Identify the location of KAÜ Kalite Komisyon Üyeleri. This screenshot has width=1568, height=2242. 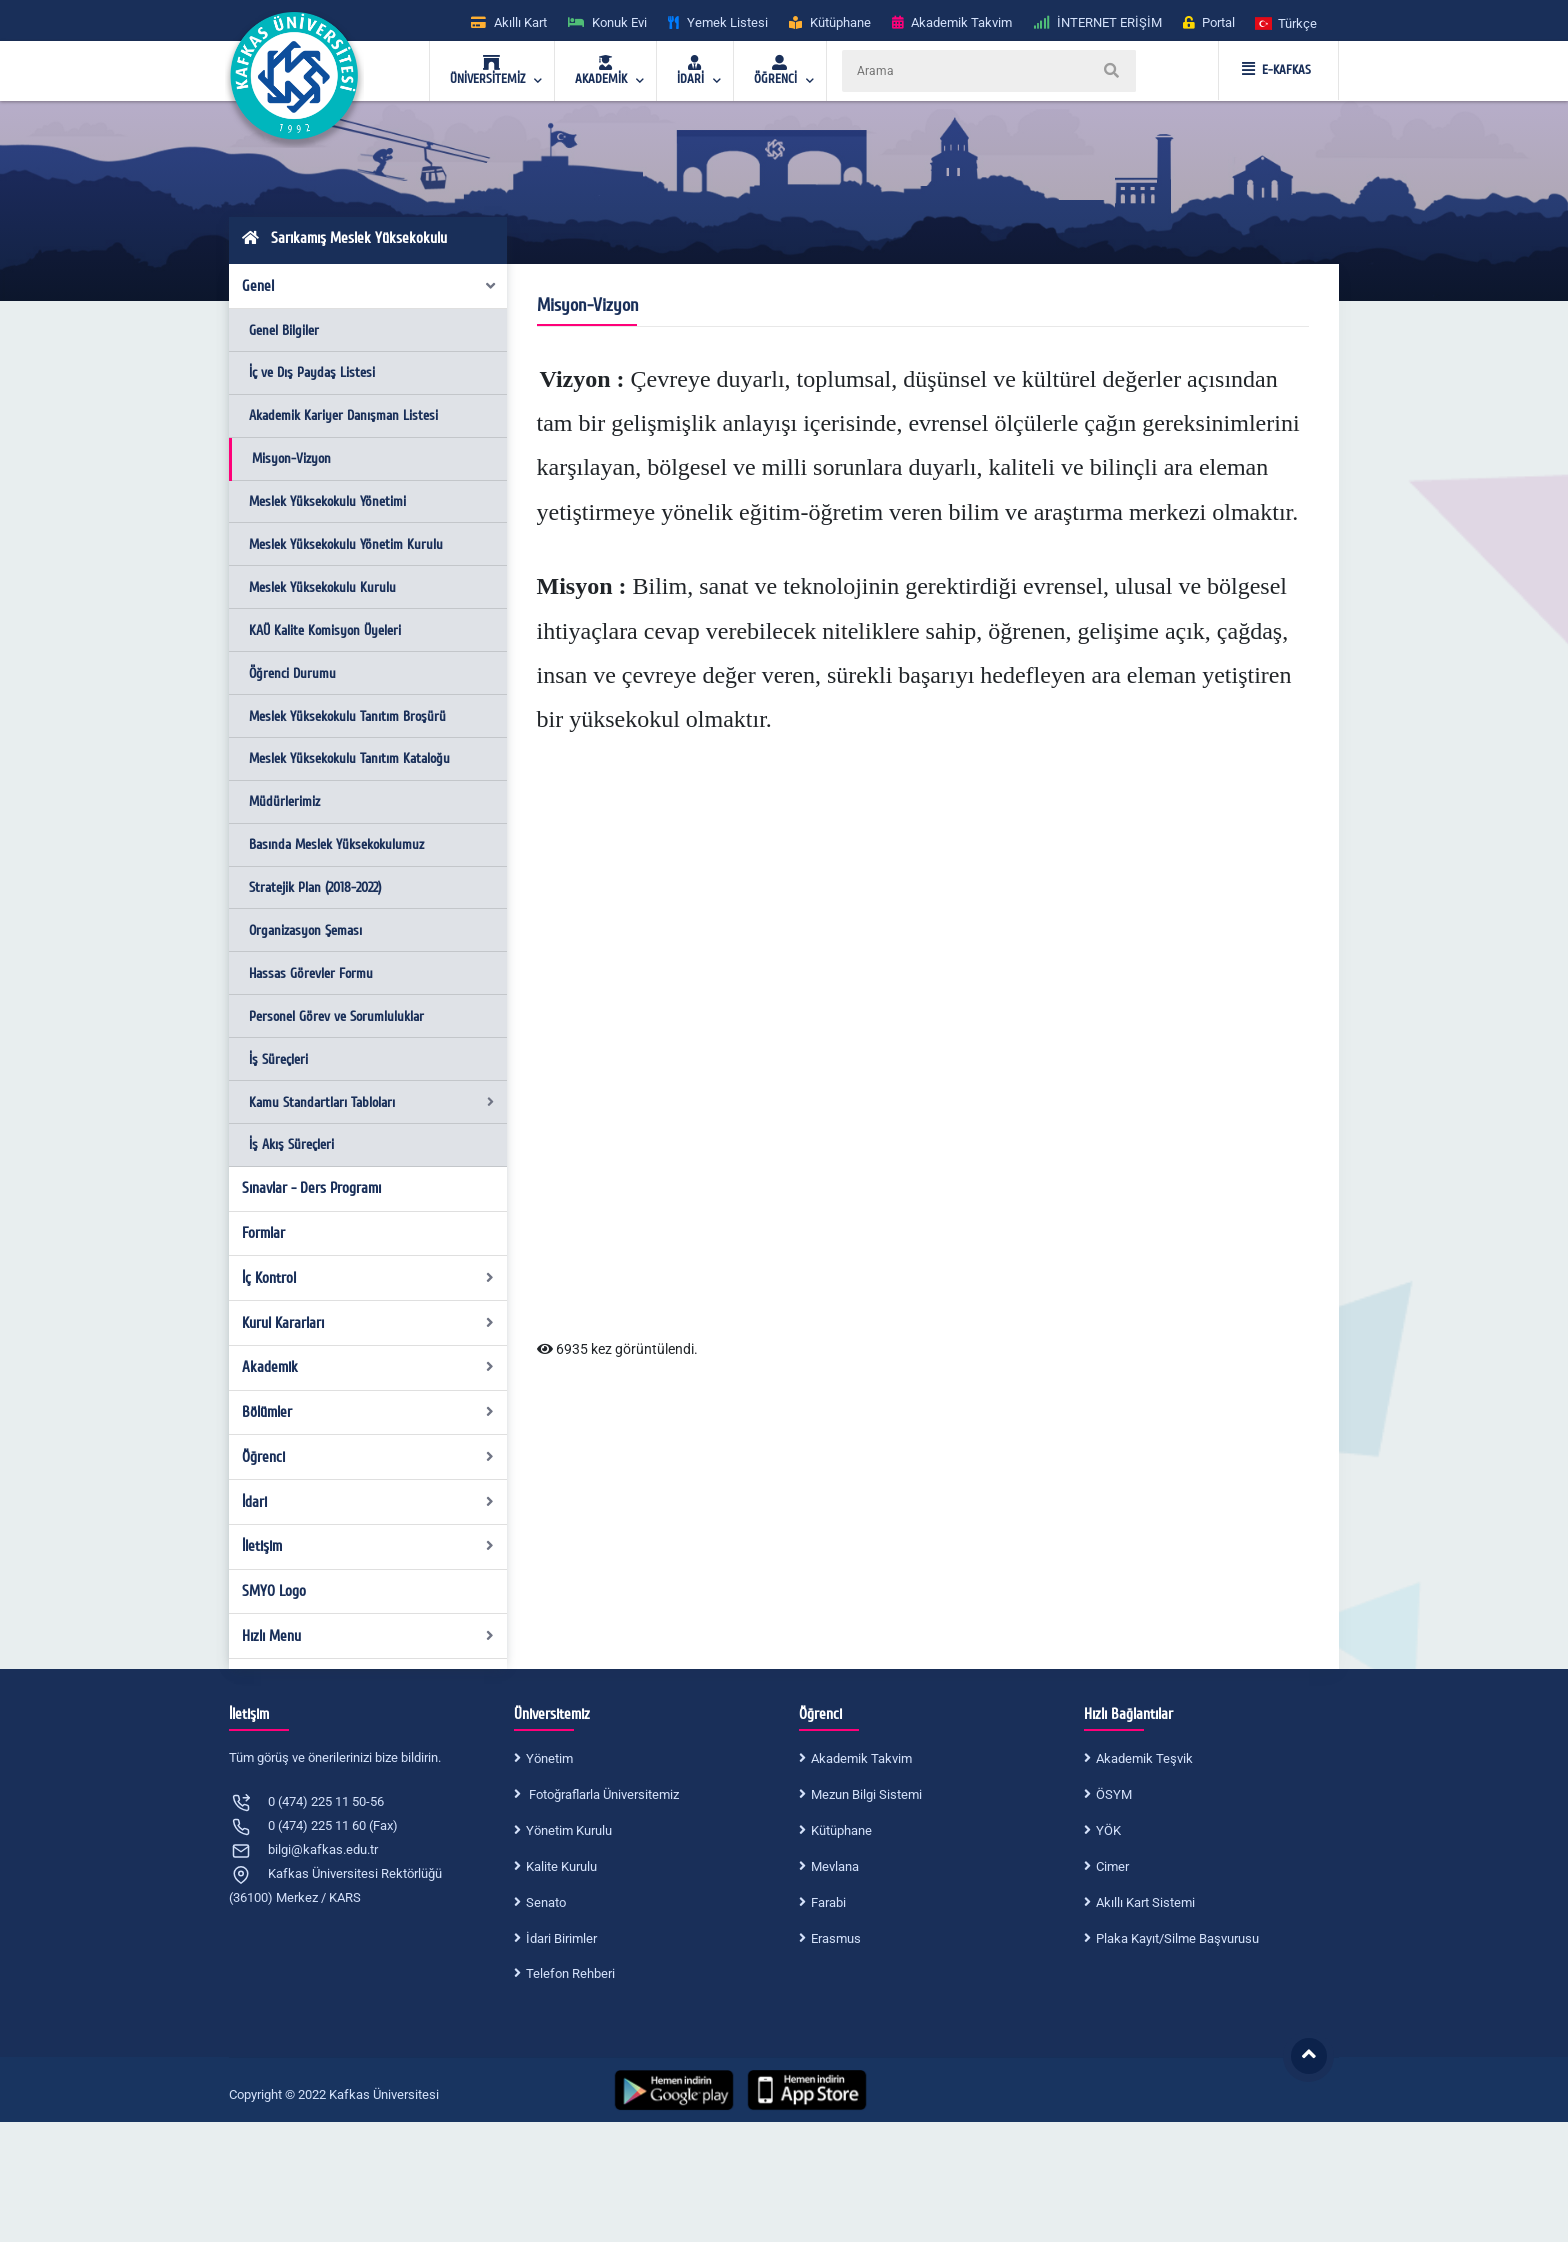
(325, 630).